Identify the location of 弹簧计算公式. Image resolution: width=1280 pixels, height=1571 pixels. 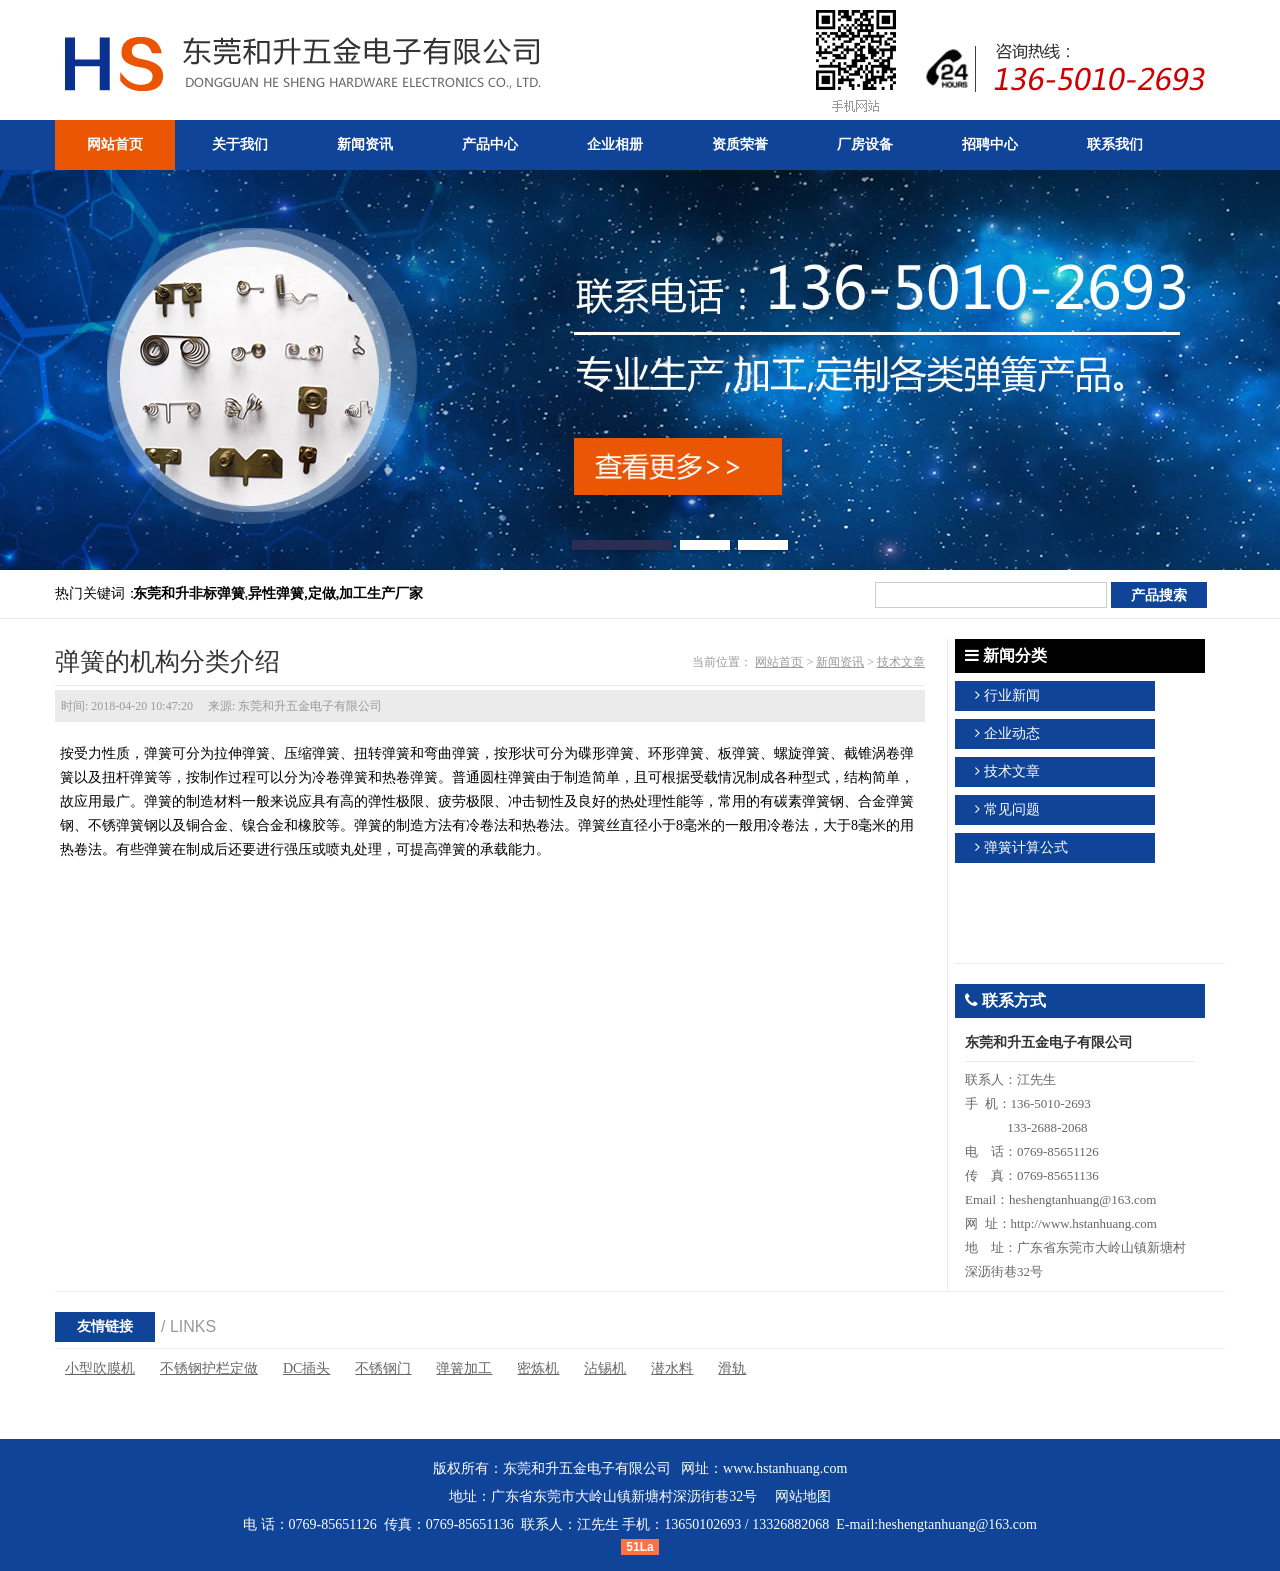
(1026, 847).